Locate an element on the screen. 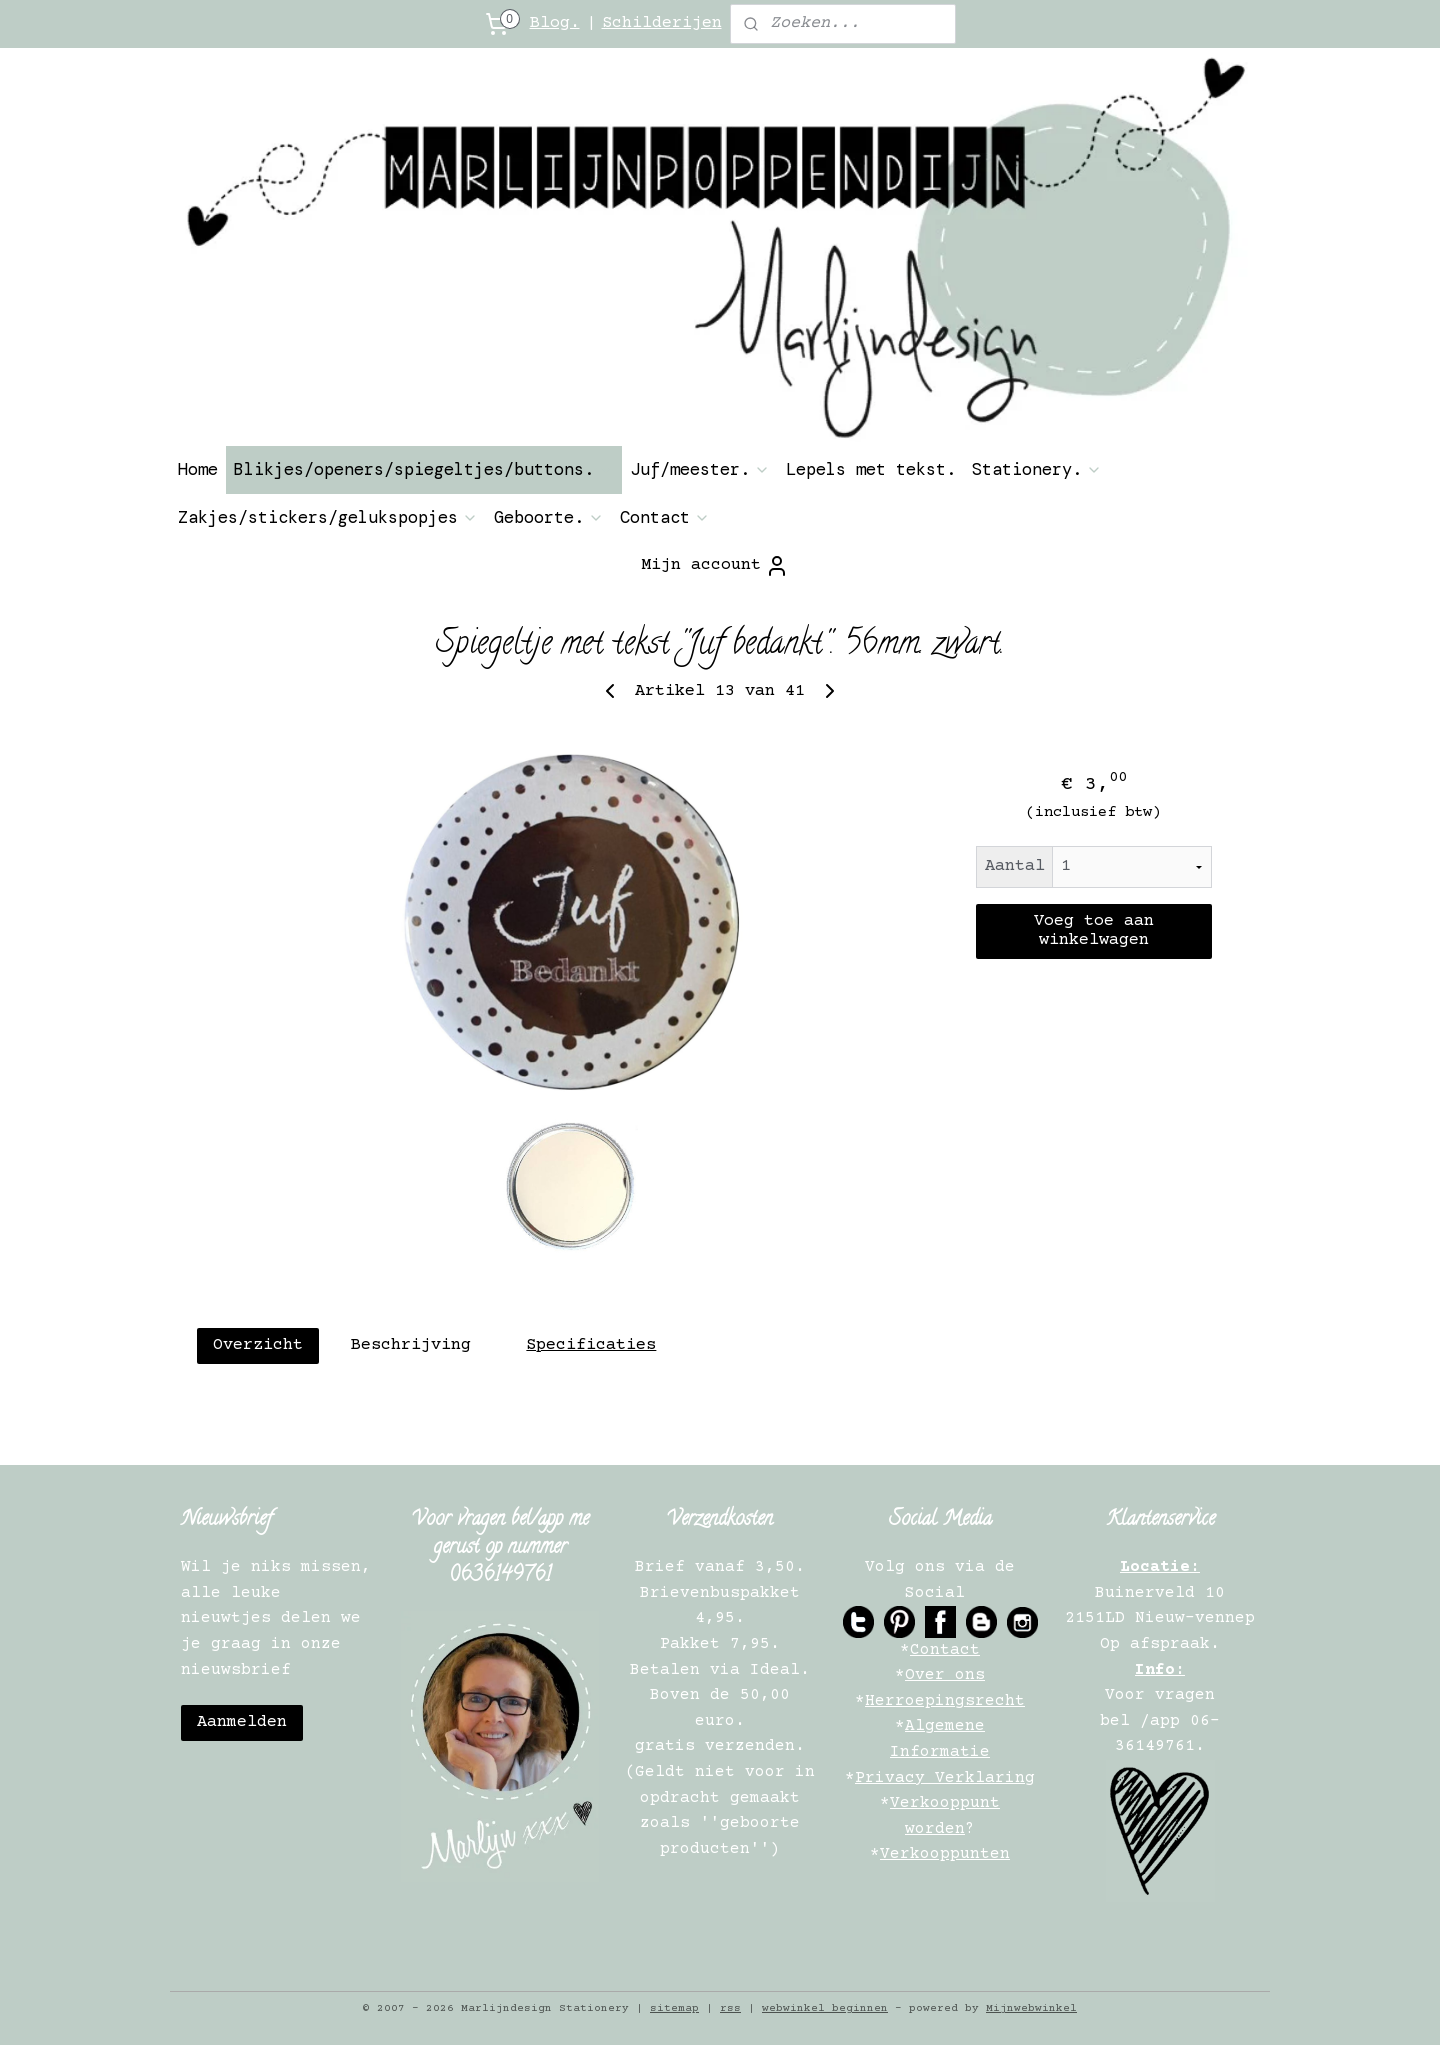 The width and height of the screenshot is (1440, 2045). webwinkel beginnen is located at coordinates (825, 2008).